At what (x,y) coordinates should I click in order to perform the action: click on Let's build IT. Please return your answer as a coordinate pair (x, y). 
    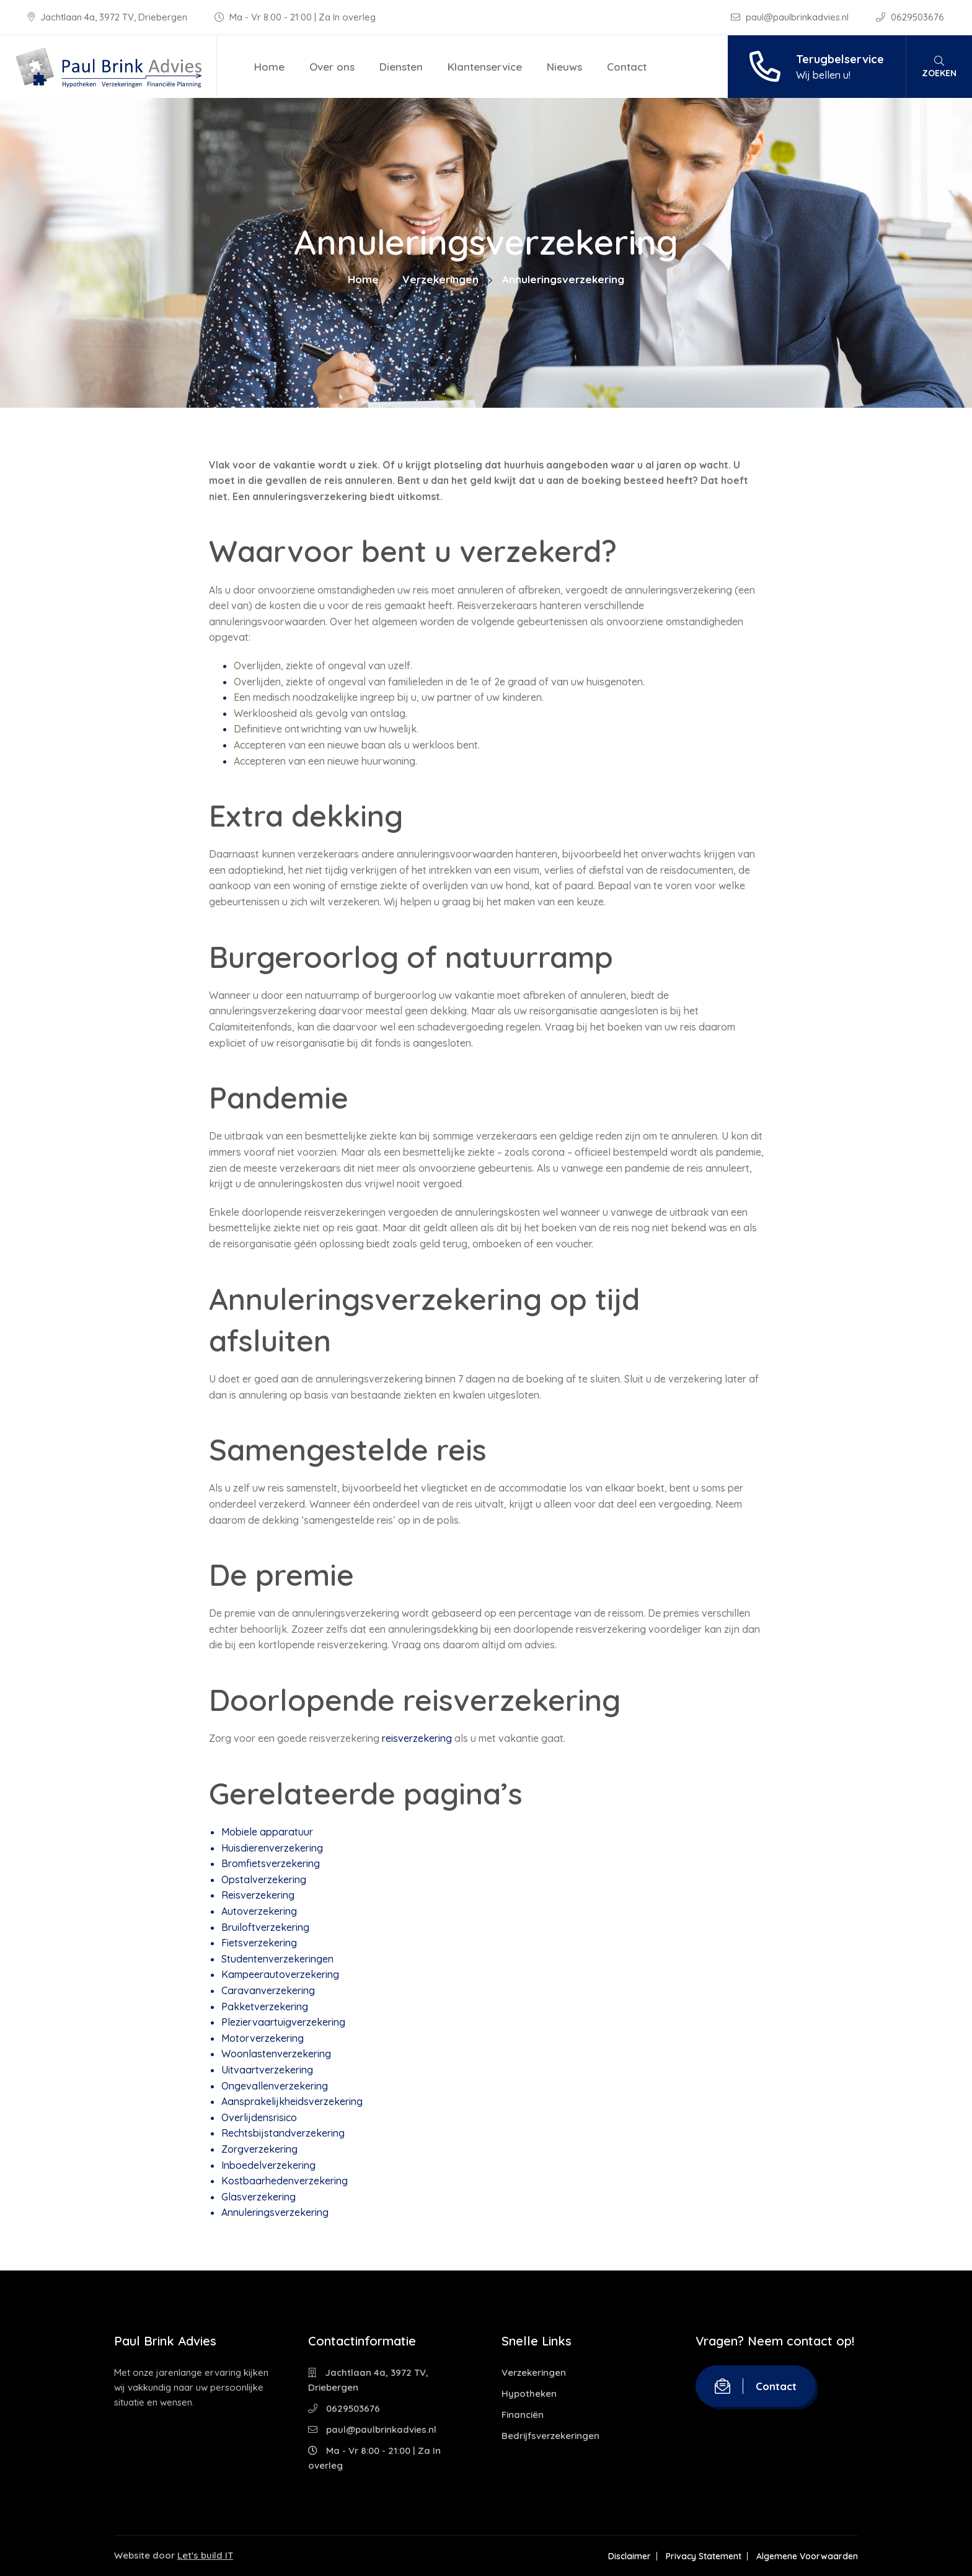
    Looking at the image, I should click on (205, 2555).